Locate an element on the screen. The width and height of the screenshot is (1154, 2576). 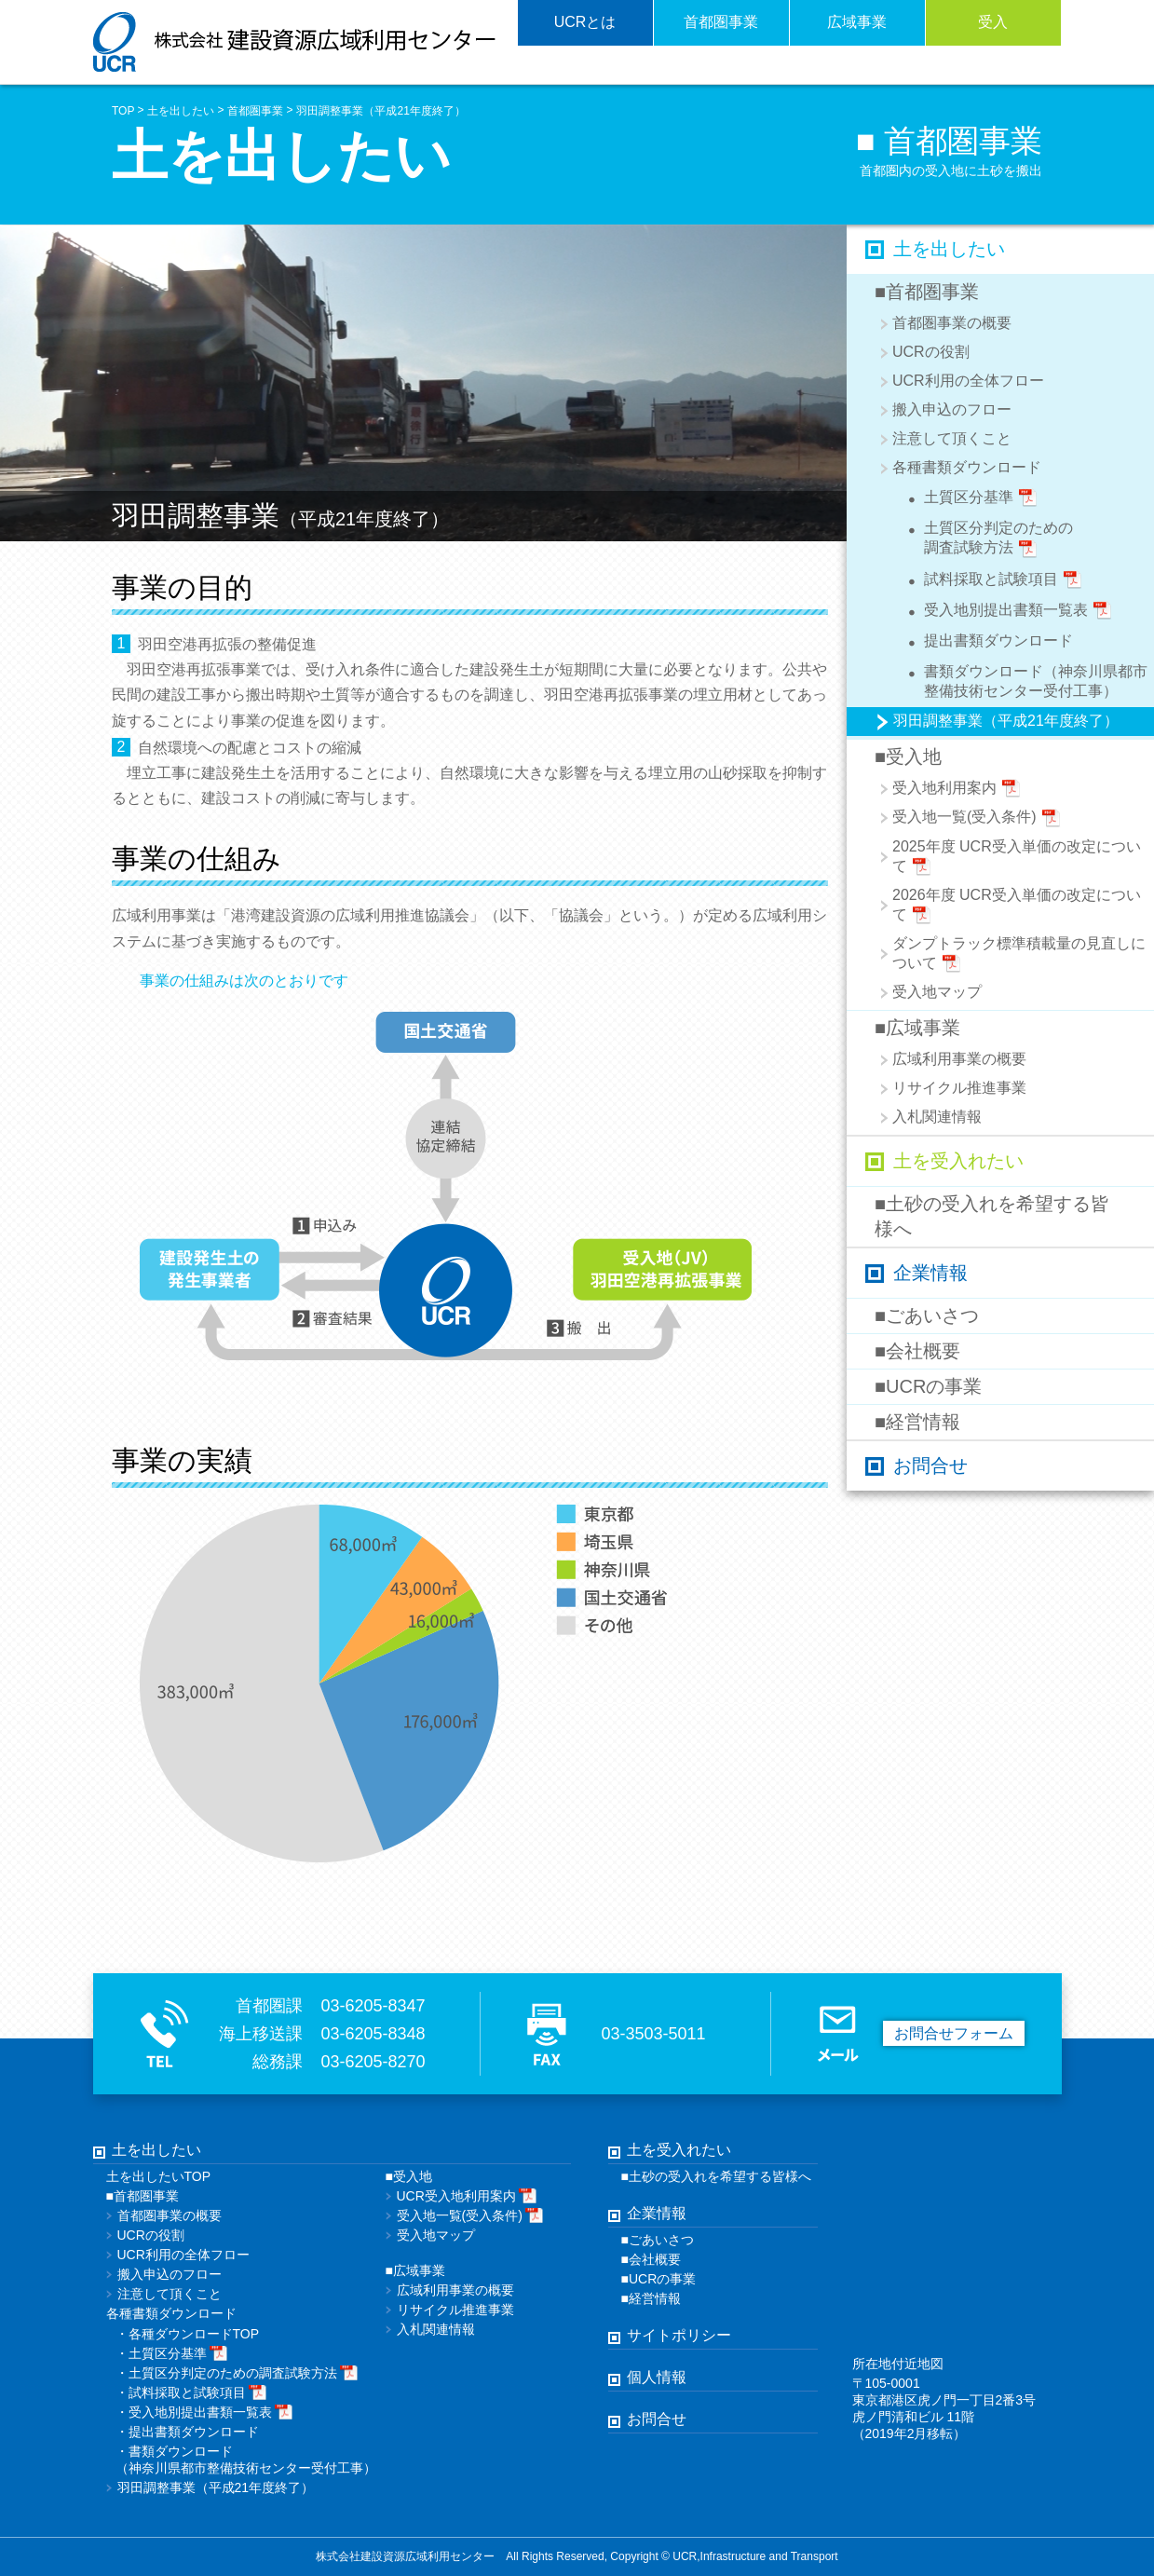
各種書類ダウンロード is located at coordinates (966, 467).